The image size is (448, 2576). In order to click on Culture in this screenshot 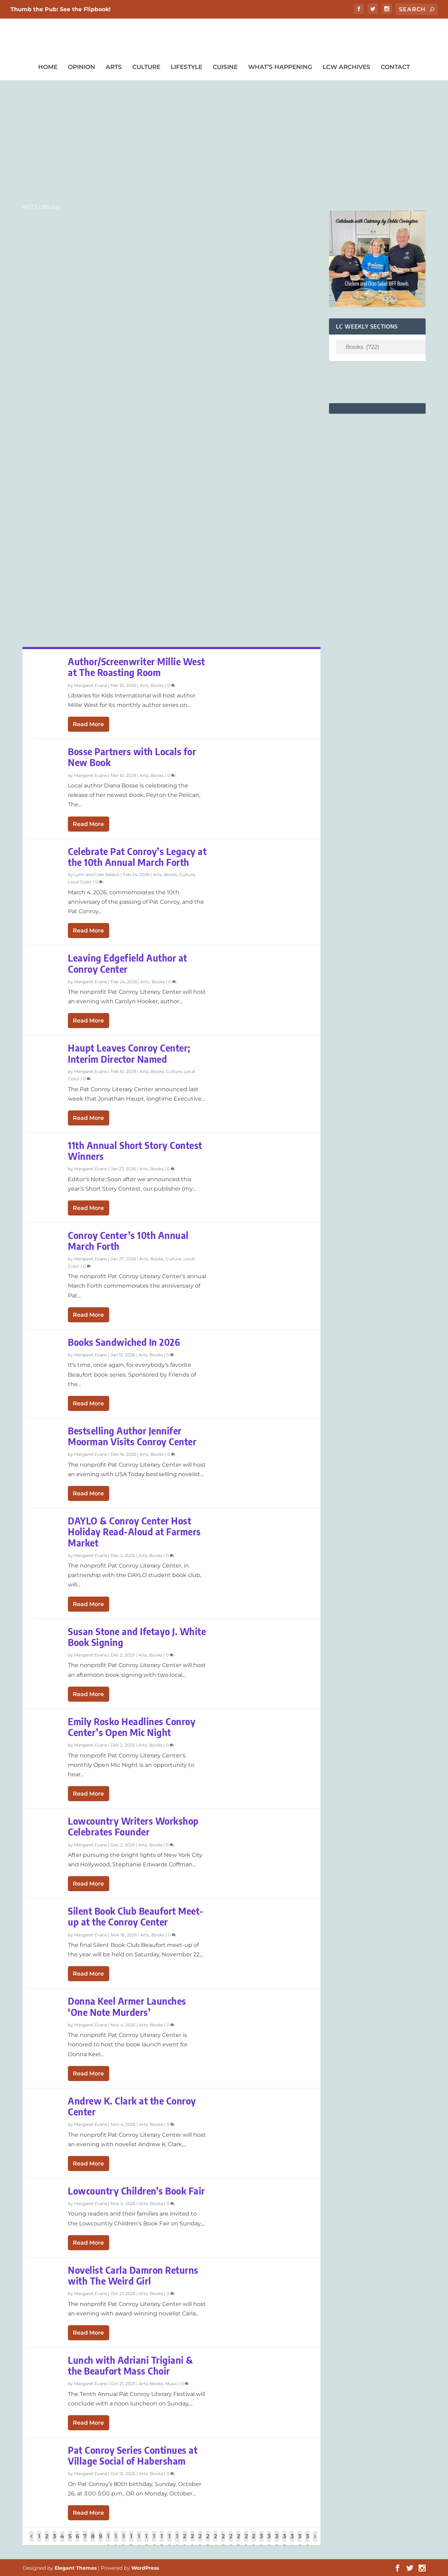, I will do `click(146, 66)`.